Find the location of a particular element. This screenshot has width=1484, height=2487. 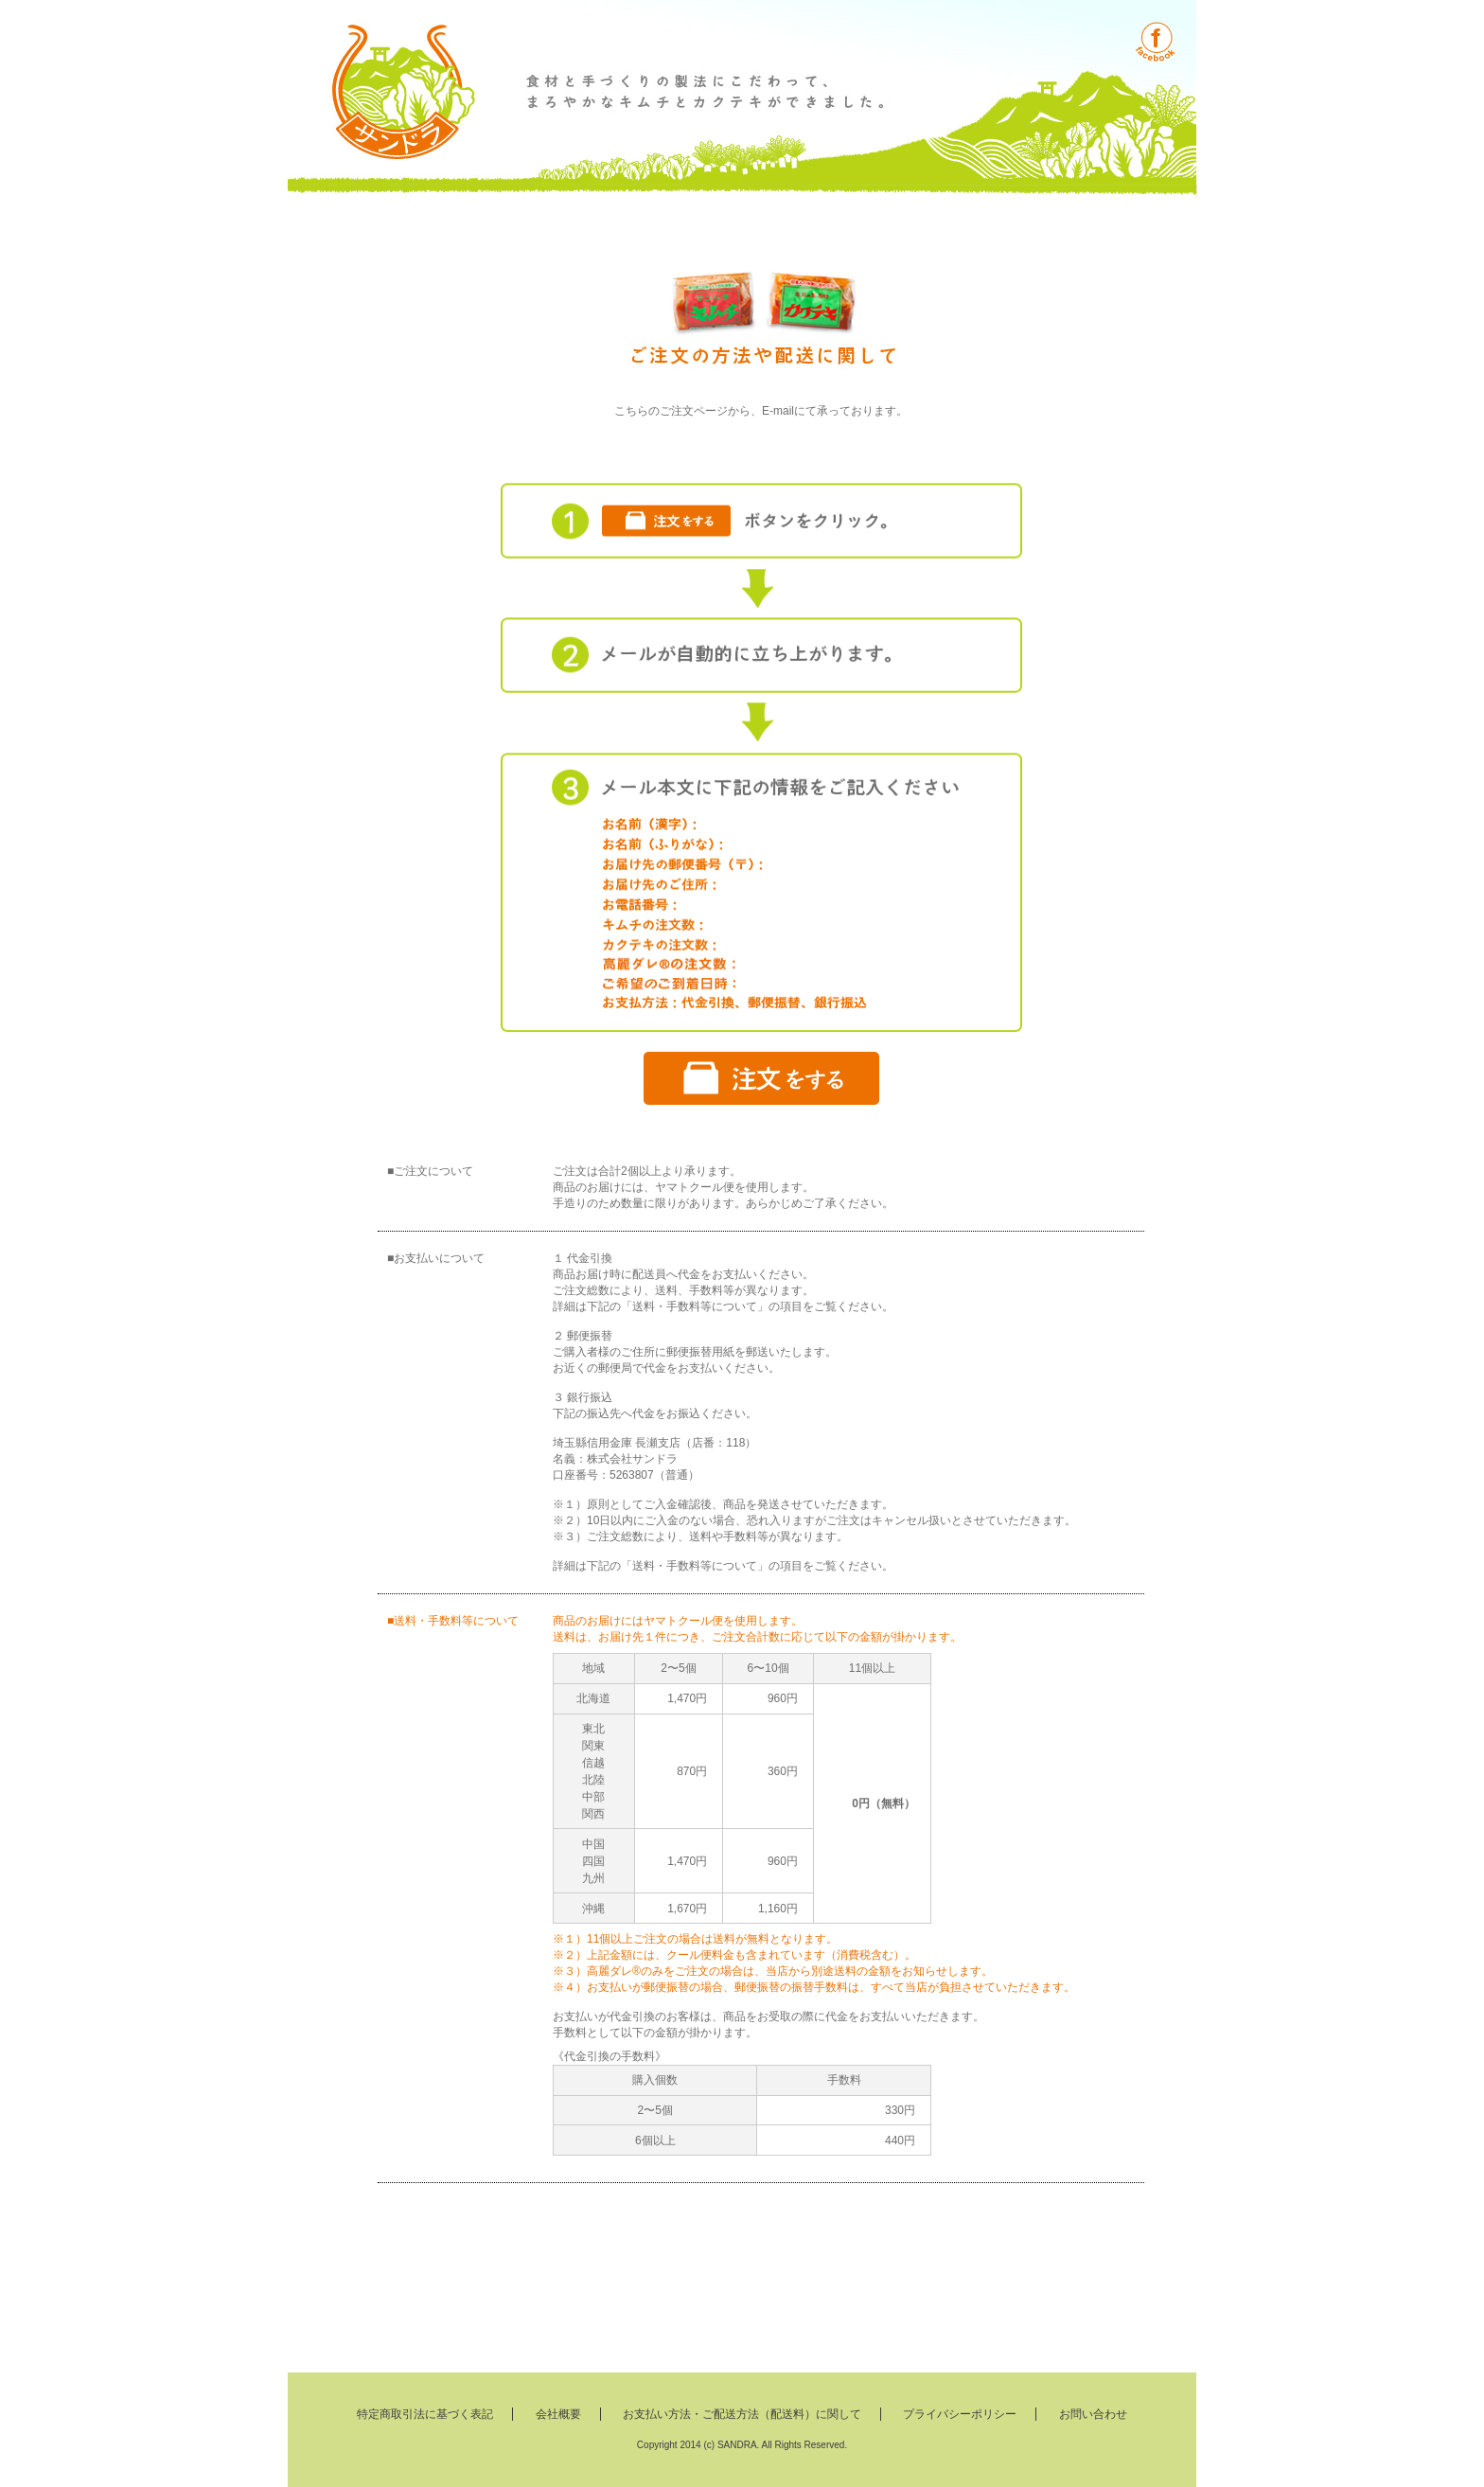

プライバシーポリシー is located at coordinates (959, 2414).